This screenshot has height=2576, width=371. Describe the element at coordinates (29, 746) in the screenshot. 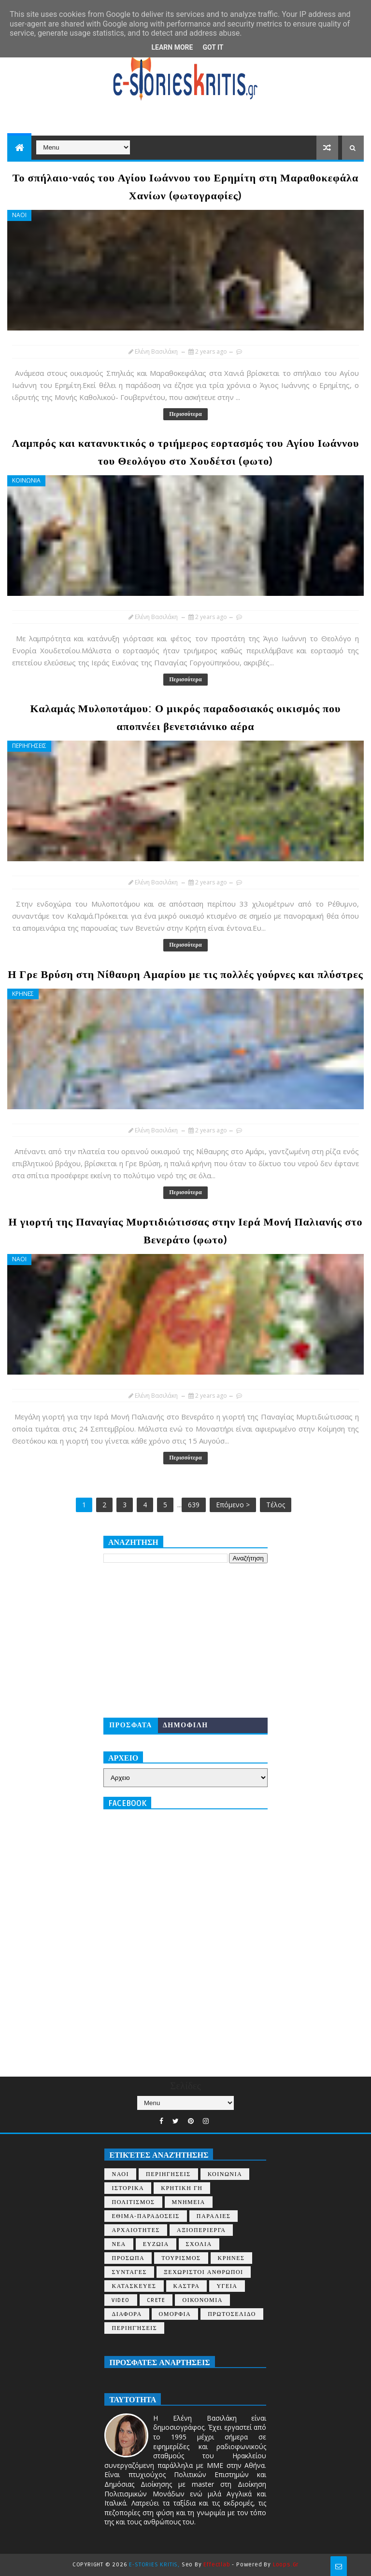

I see `ΠΕΡΙΗΓΗΣΕΙΣ` at that location.